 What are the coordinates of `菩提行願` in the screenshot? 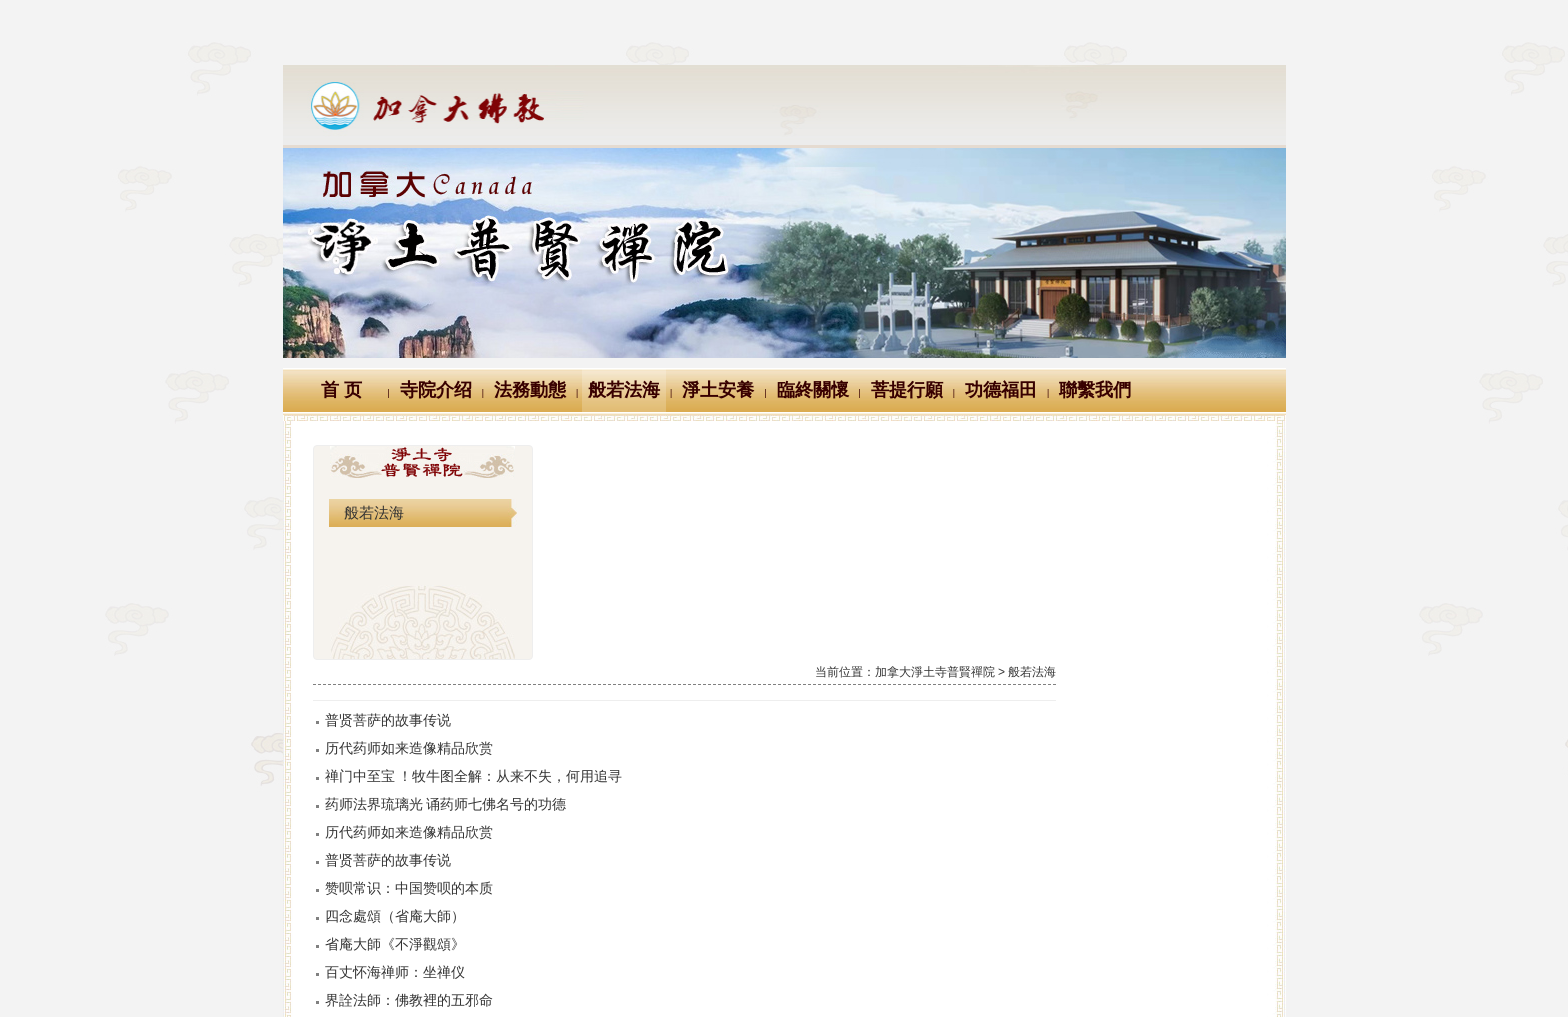 It's located at (907, 390).